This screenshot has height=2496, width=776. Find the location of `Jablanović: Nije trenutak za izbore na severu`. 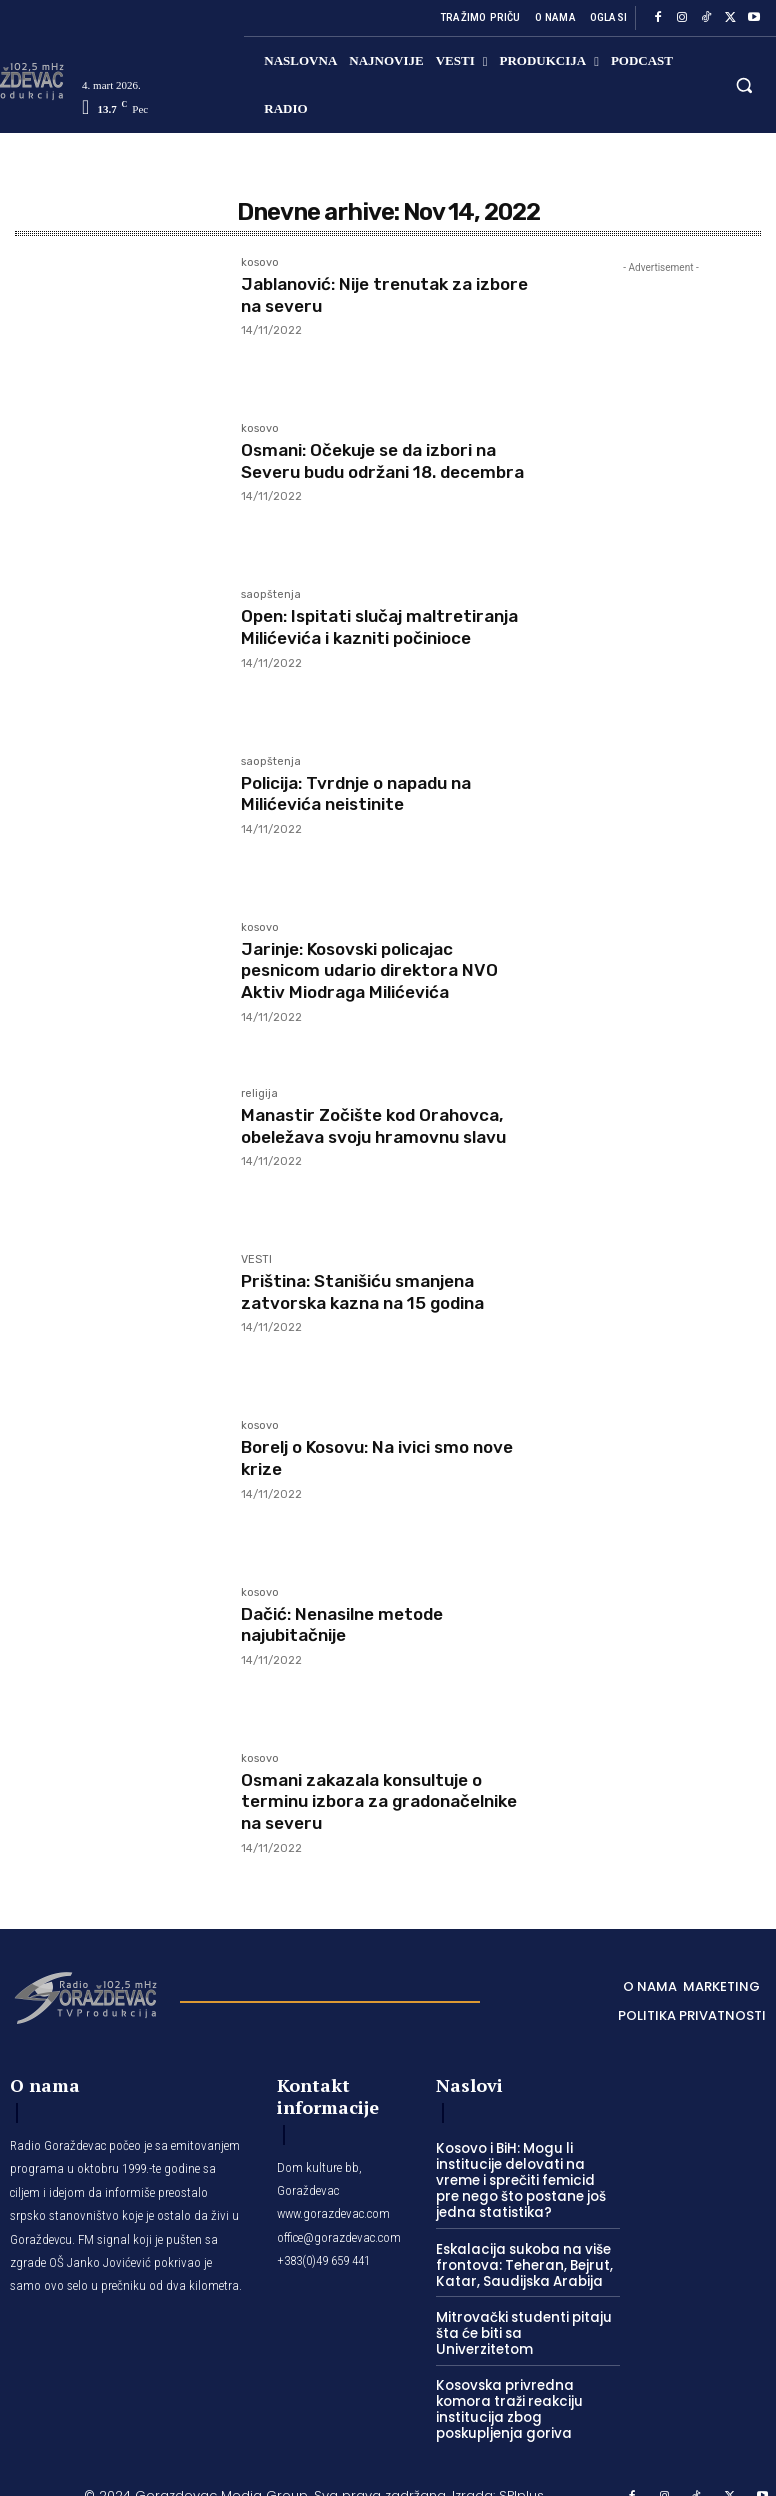

Jablanović: Nije trenutak za izbore na severu is located at coordinates (365, 295).